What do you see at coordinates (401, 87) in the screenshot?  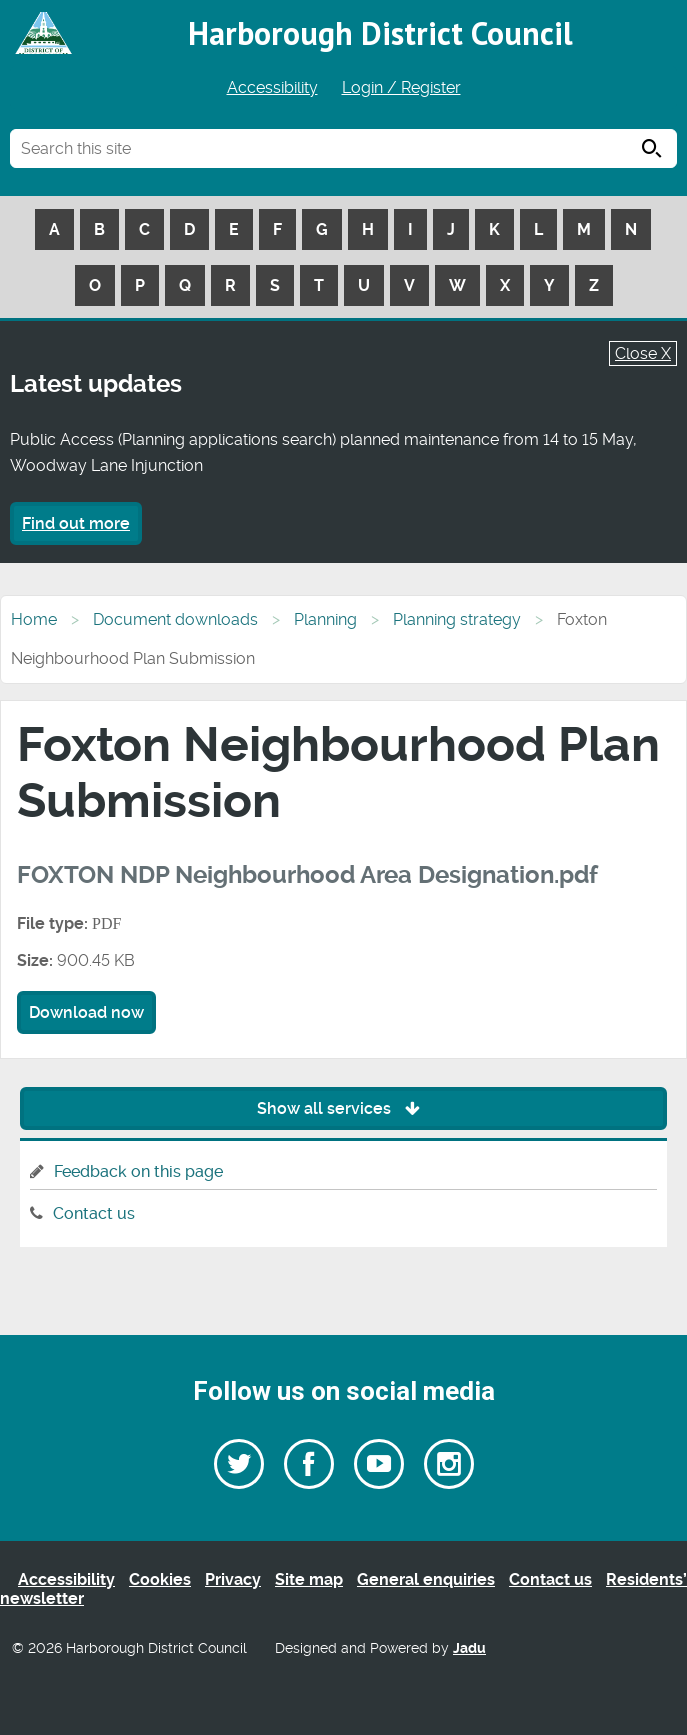 I see `Login / Register` at bounding box center [401, 87].